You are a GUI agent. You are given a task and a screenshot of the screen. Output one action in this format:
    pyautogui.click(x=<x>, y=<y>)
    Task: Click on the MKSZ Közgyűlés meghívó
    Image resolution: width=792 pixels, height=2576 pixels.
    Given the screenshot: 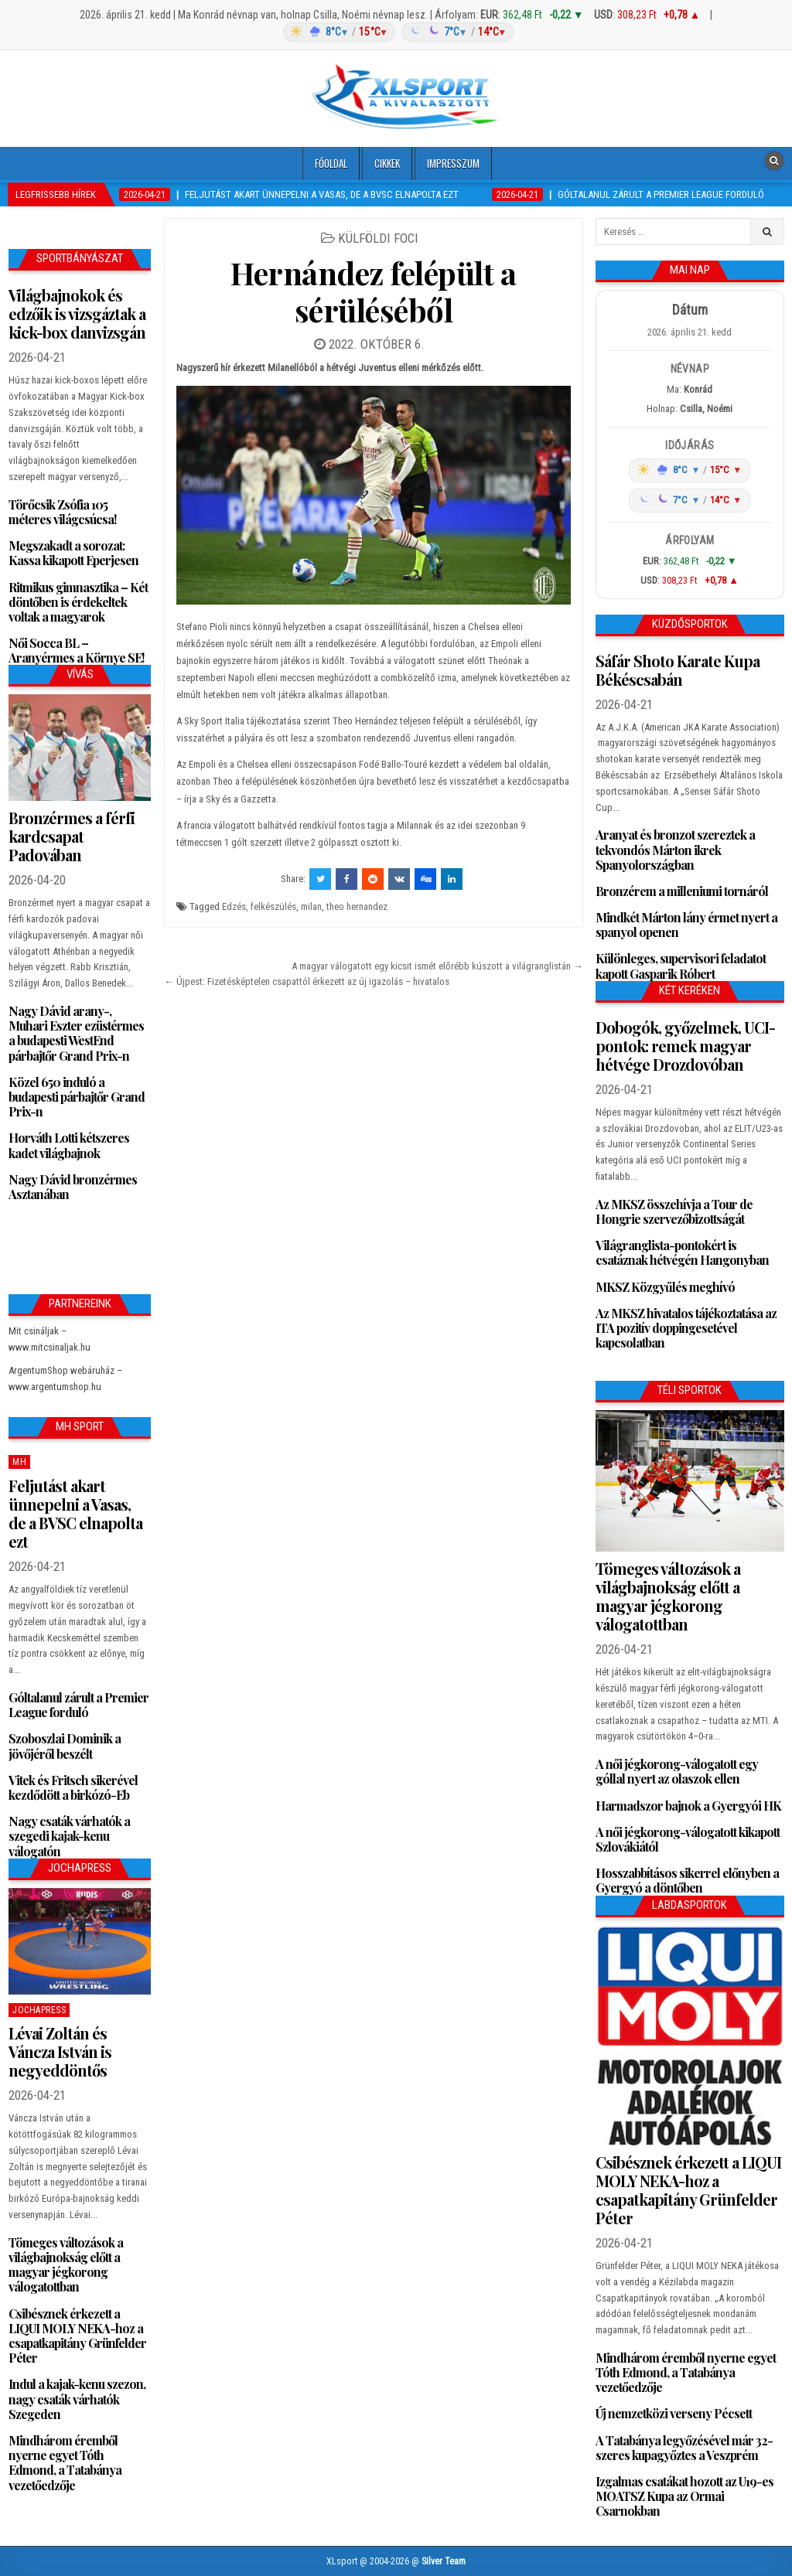 What is the action you would take?
    pyautogui.click(x=665, y=1287)
    